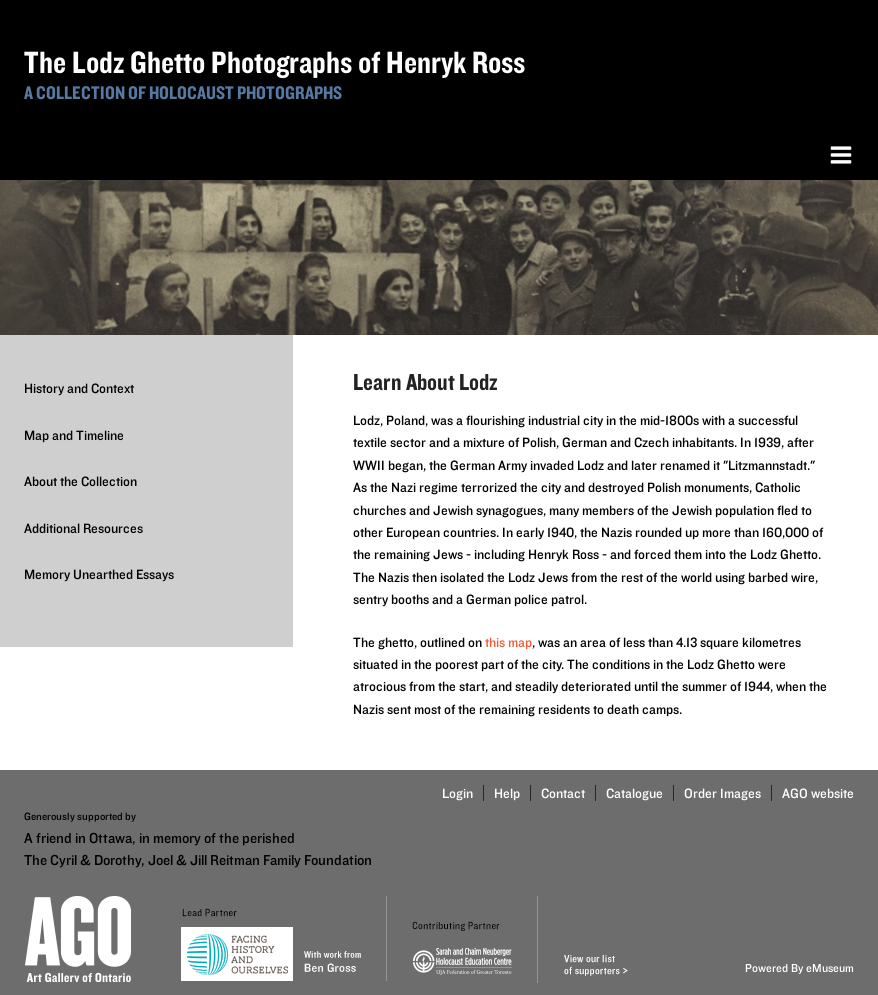 The image size is (878, 995). What do you see at coordinates (799, 967) in the screenshot?
I see `Powered By eMuseum` at bounding box center [799, 967].